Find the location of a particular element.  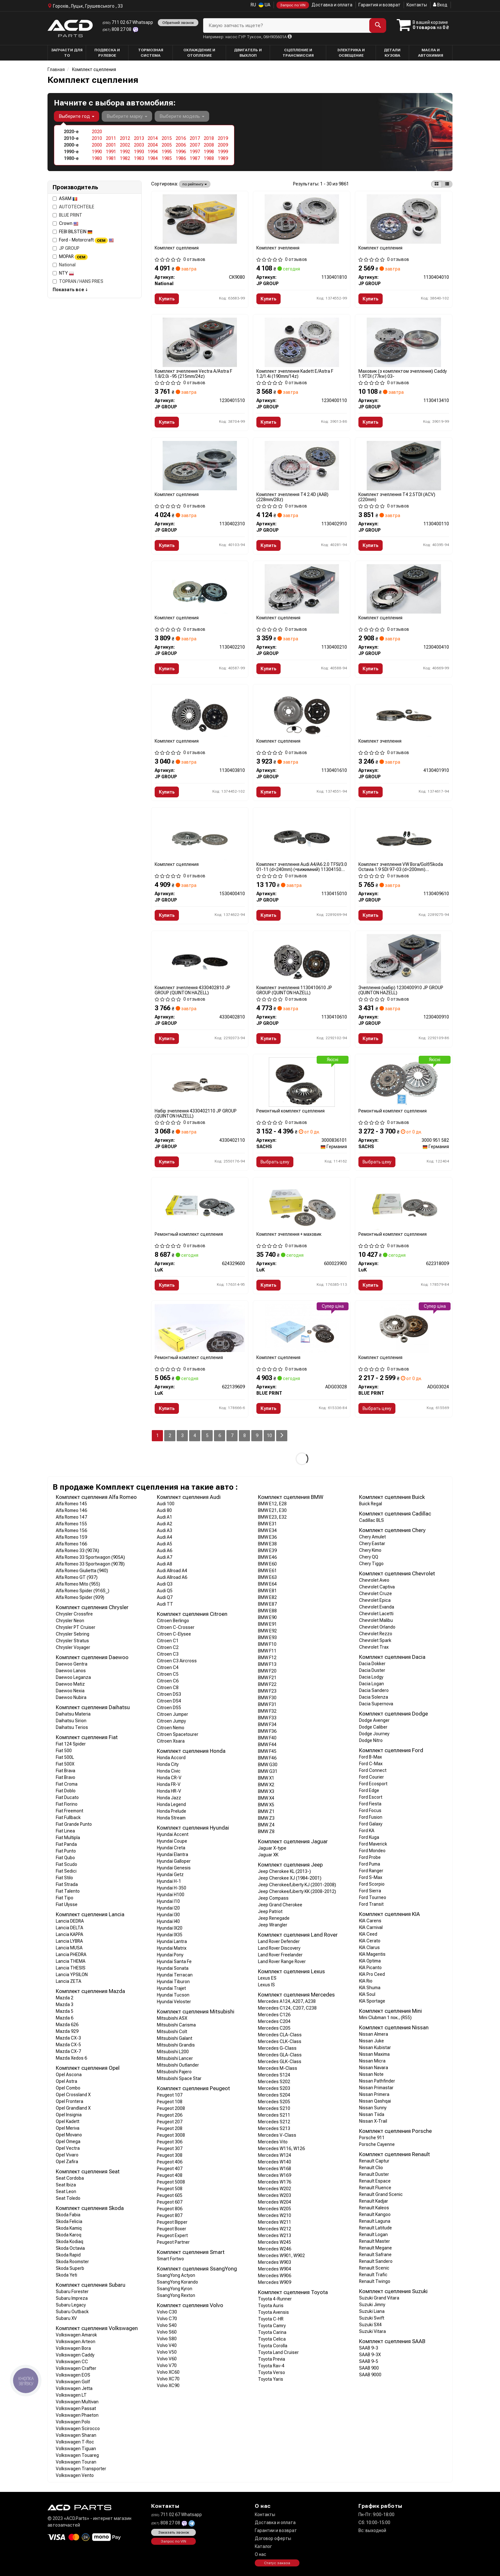

Fiat Croma is located at coordinates (66, 1784).